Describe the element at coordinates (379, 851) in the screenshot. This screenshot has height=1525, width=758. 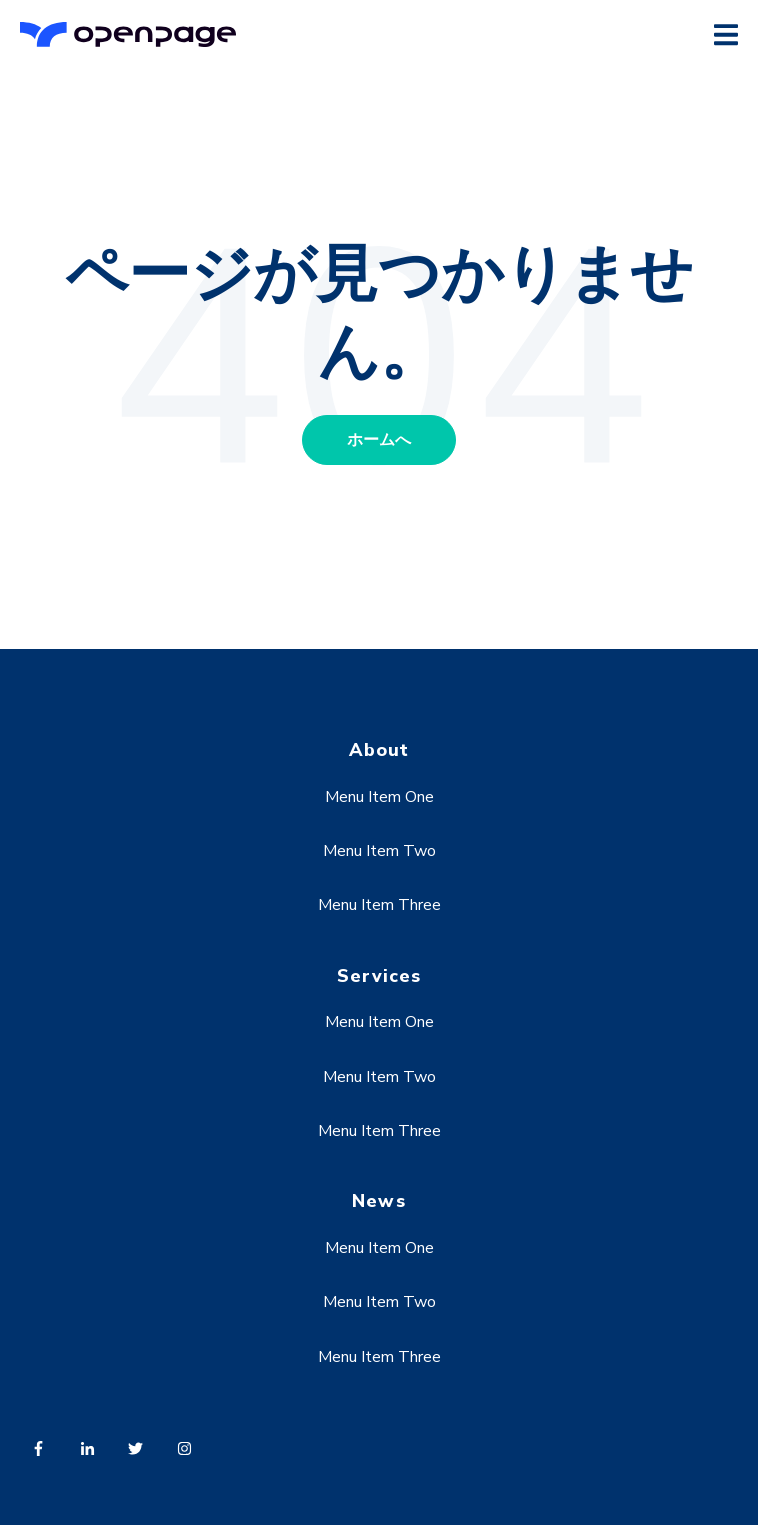
I see `Menu Item Two [menuitem]` at that location.